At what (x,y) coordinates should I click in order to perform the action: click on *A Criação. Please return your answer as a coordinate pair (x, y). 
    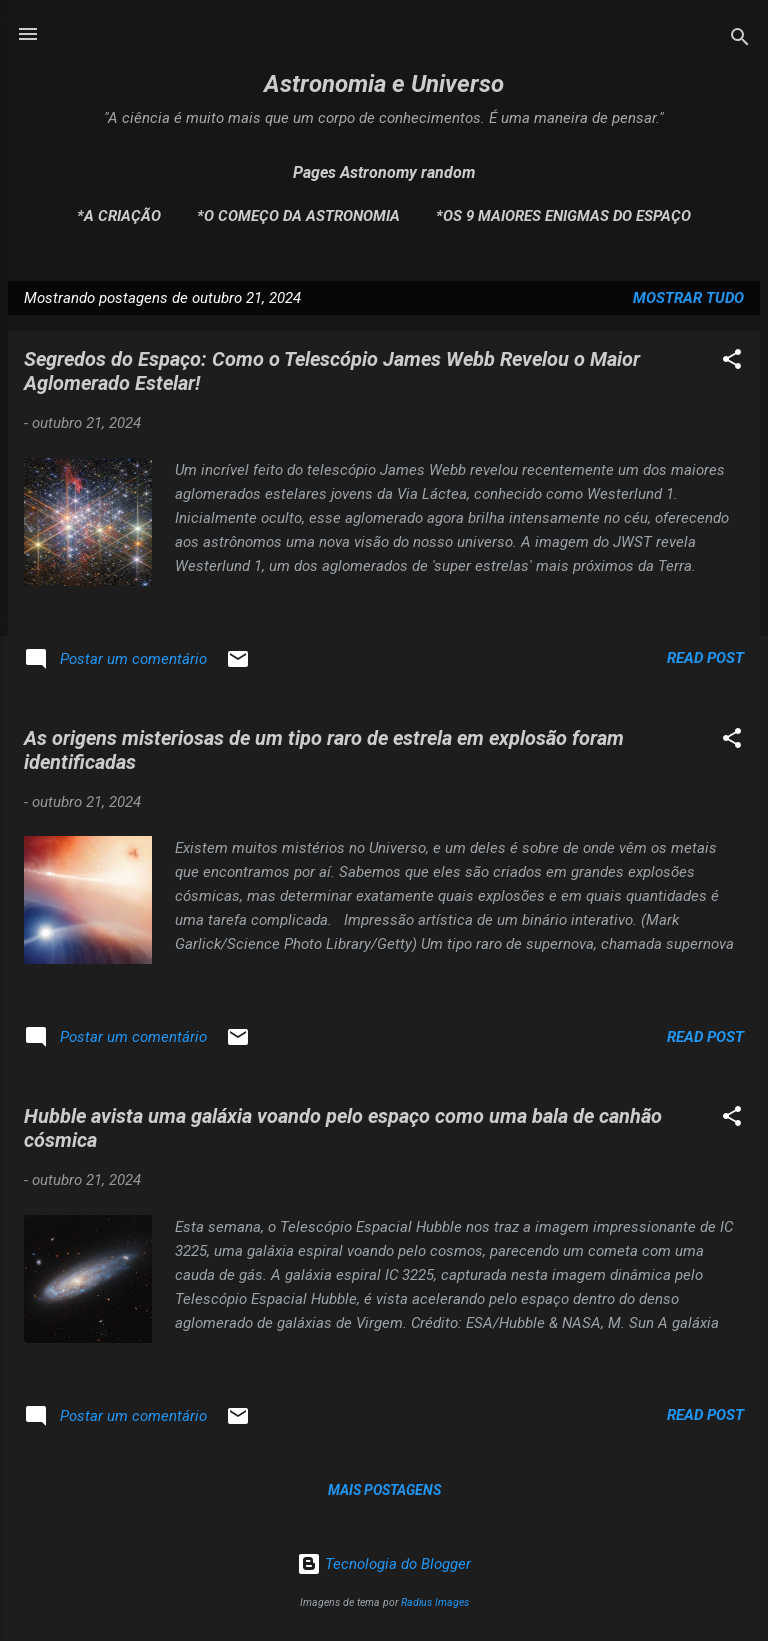
    Looking at the image, I should click on (119, 216).